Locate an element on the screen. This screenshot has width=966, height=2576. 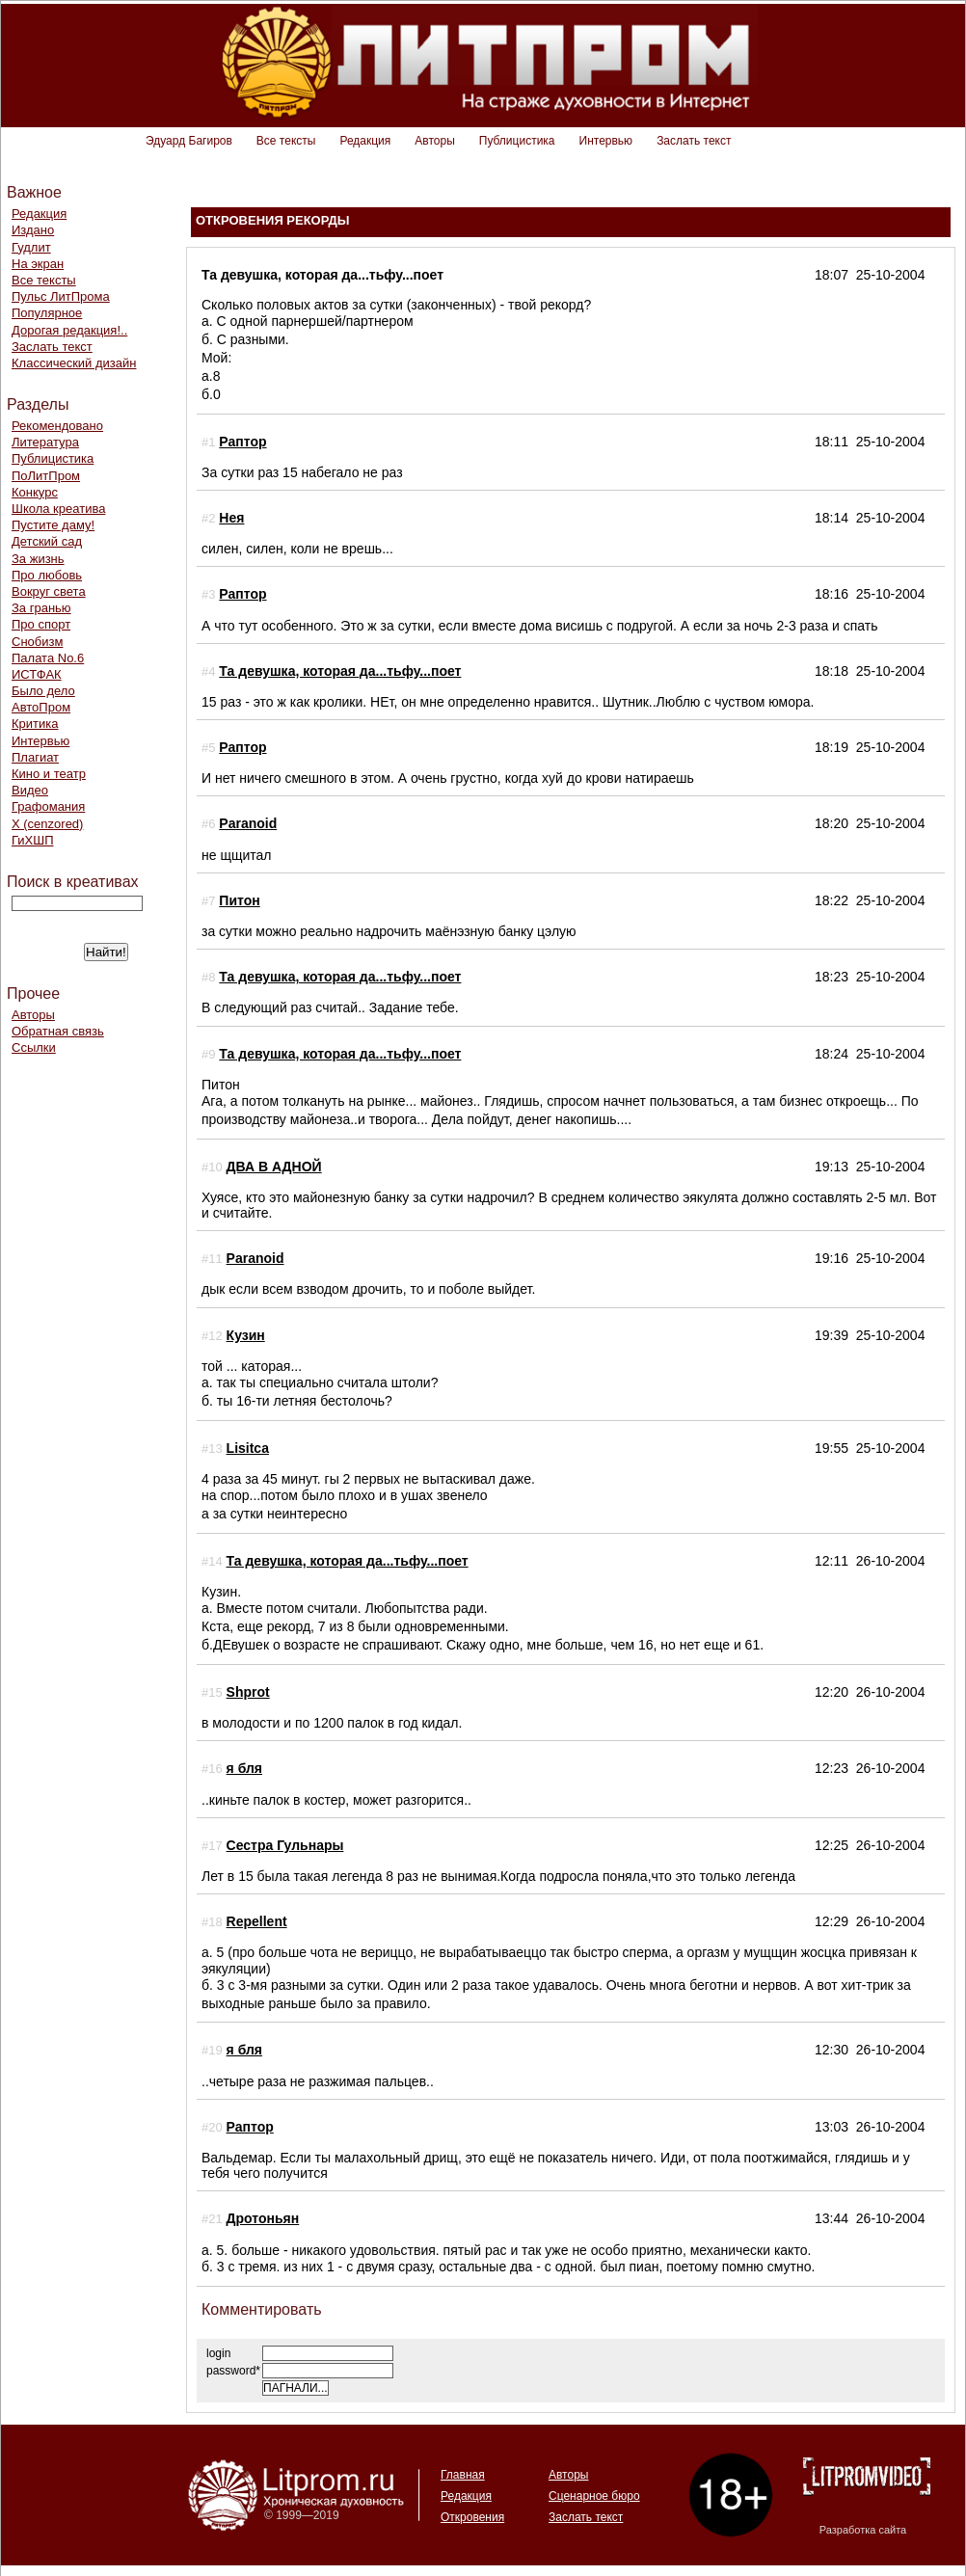
Графомания is located at coordinates (48, 806).